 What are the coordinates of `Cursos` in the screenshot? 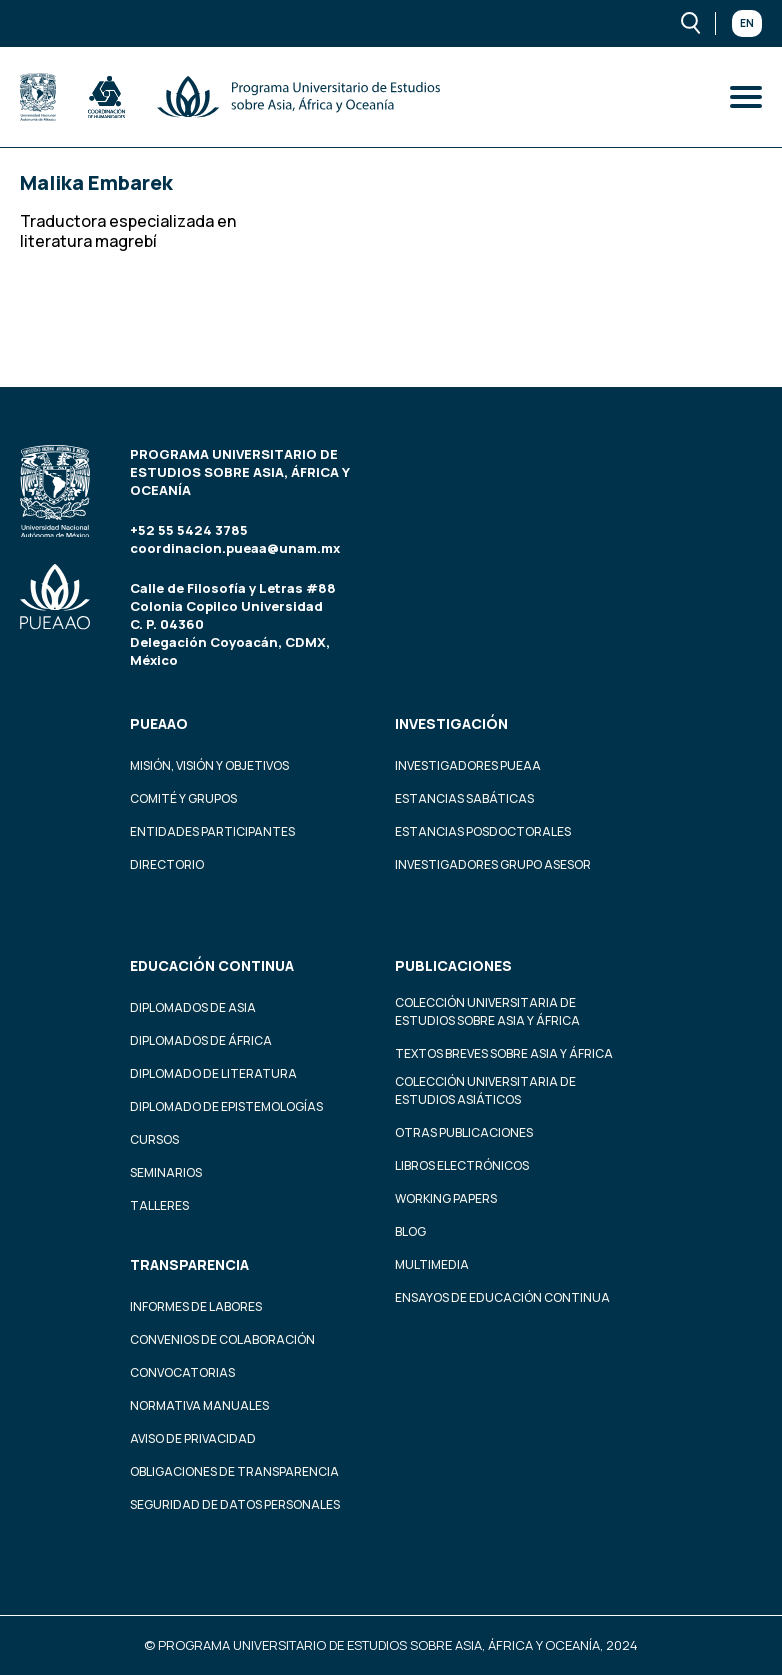 It's located at (154, 1139).